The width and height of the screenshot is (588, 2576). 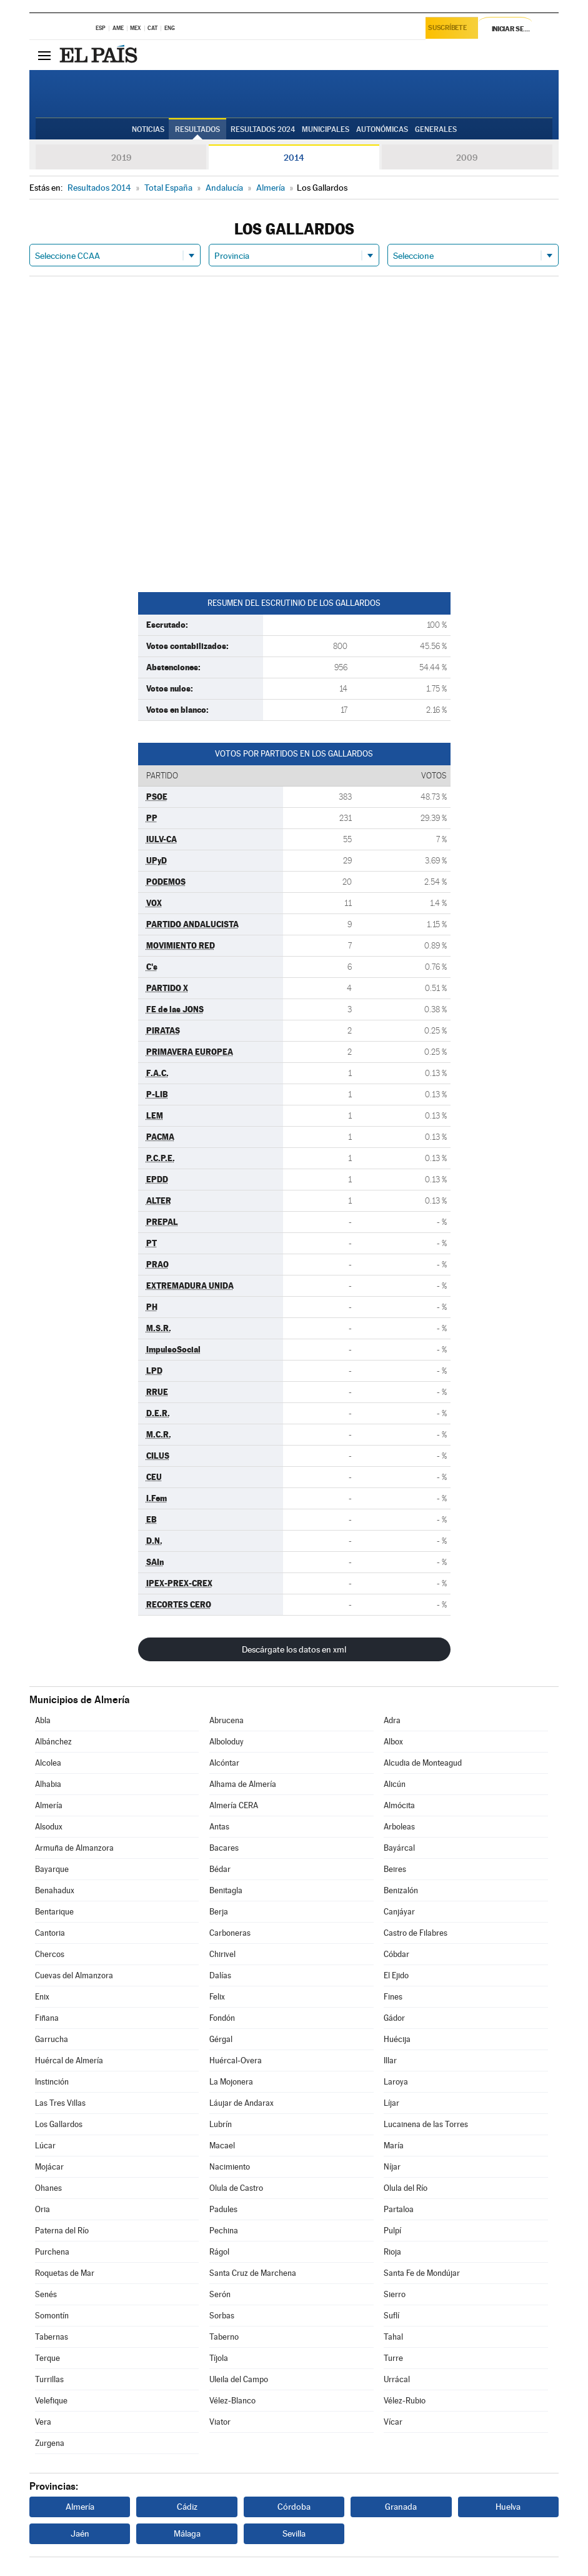 I want to click on Tahal, so click(x=393, y=2337).